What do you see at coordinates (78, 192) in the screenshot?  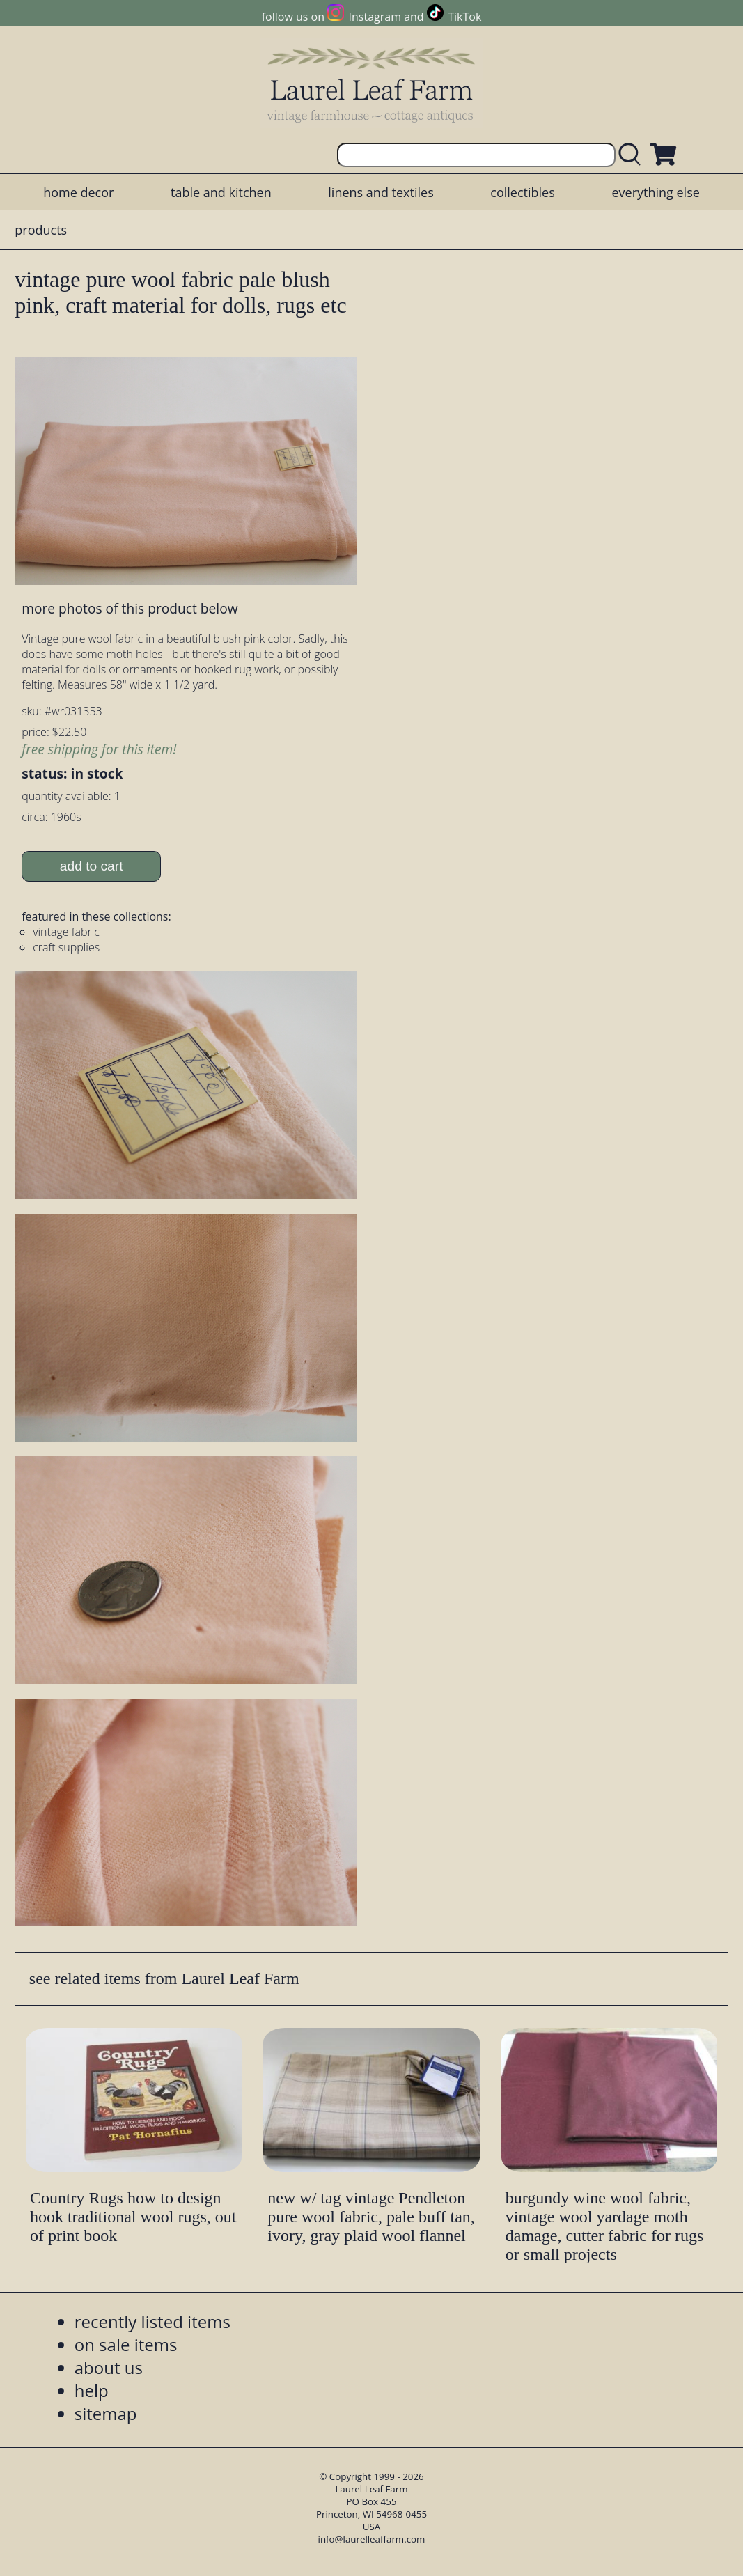 I see `home decor` at bounding box center [78, 192].